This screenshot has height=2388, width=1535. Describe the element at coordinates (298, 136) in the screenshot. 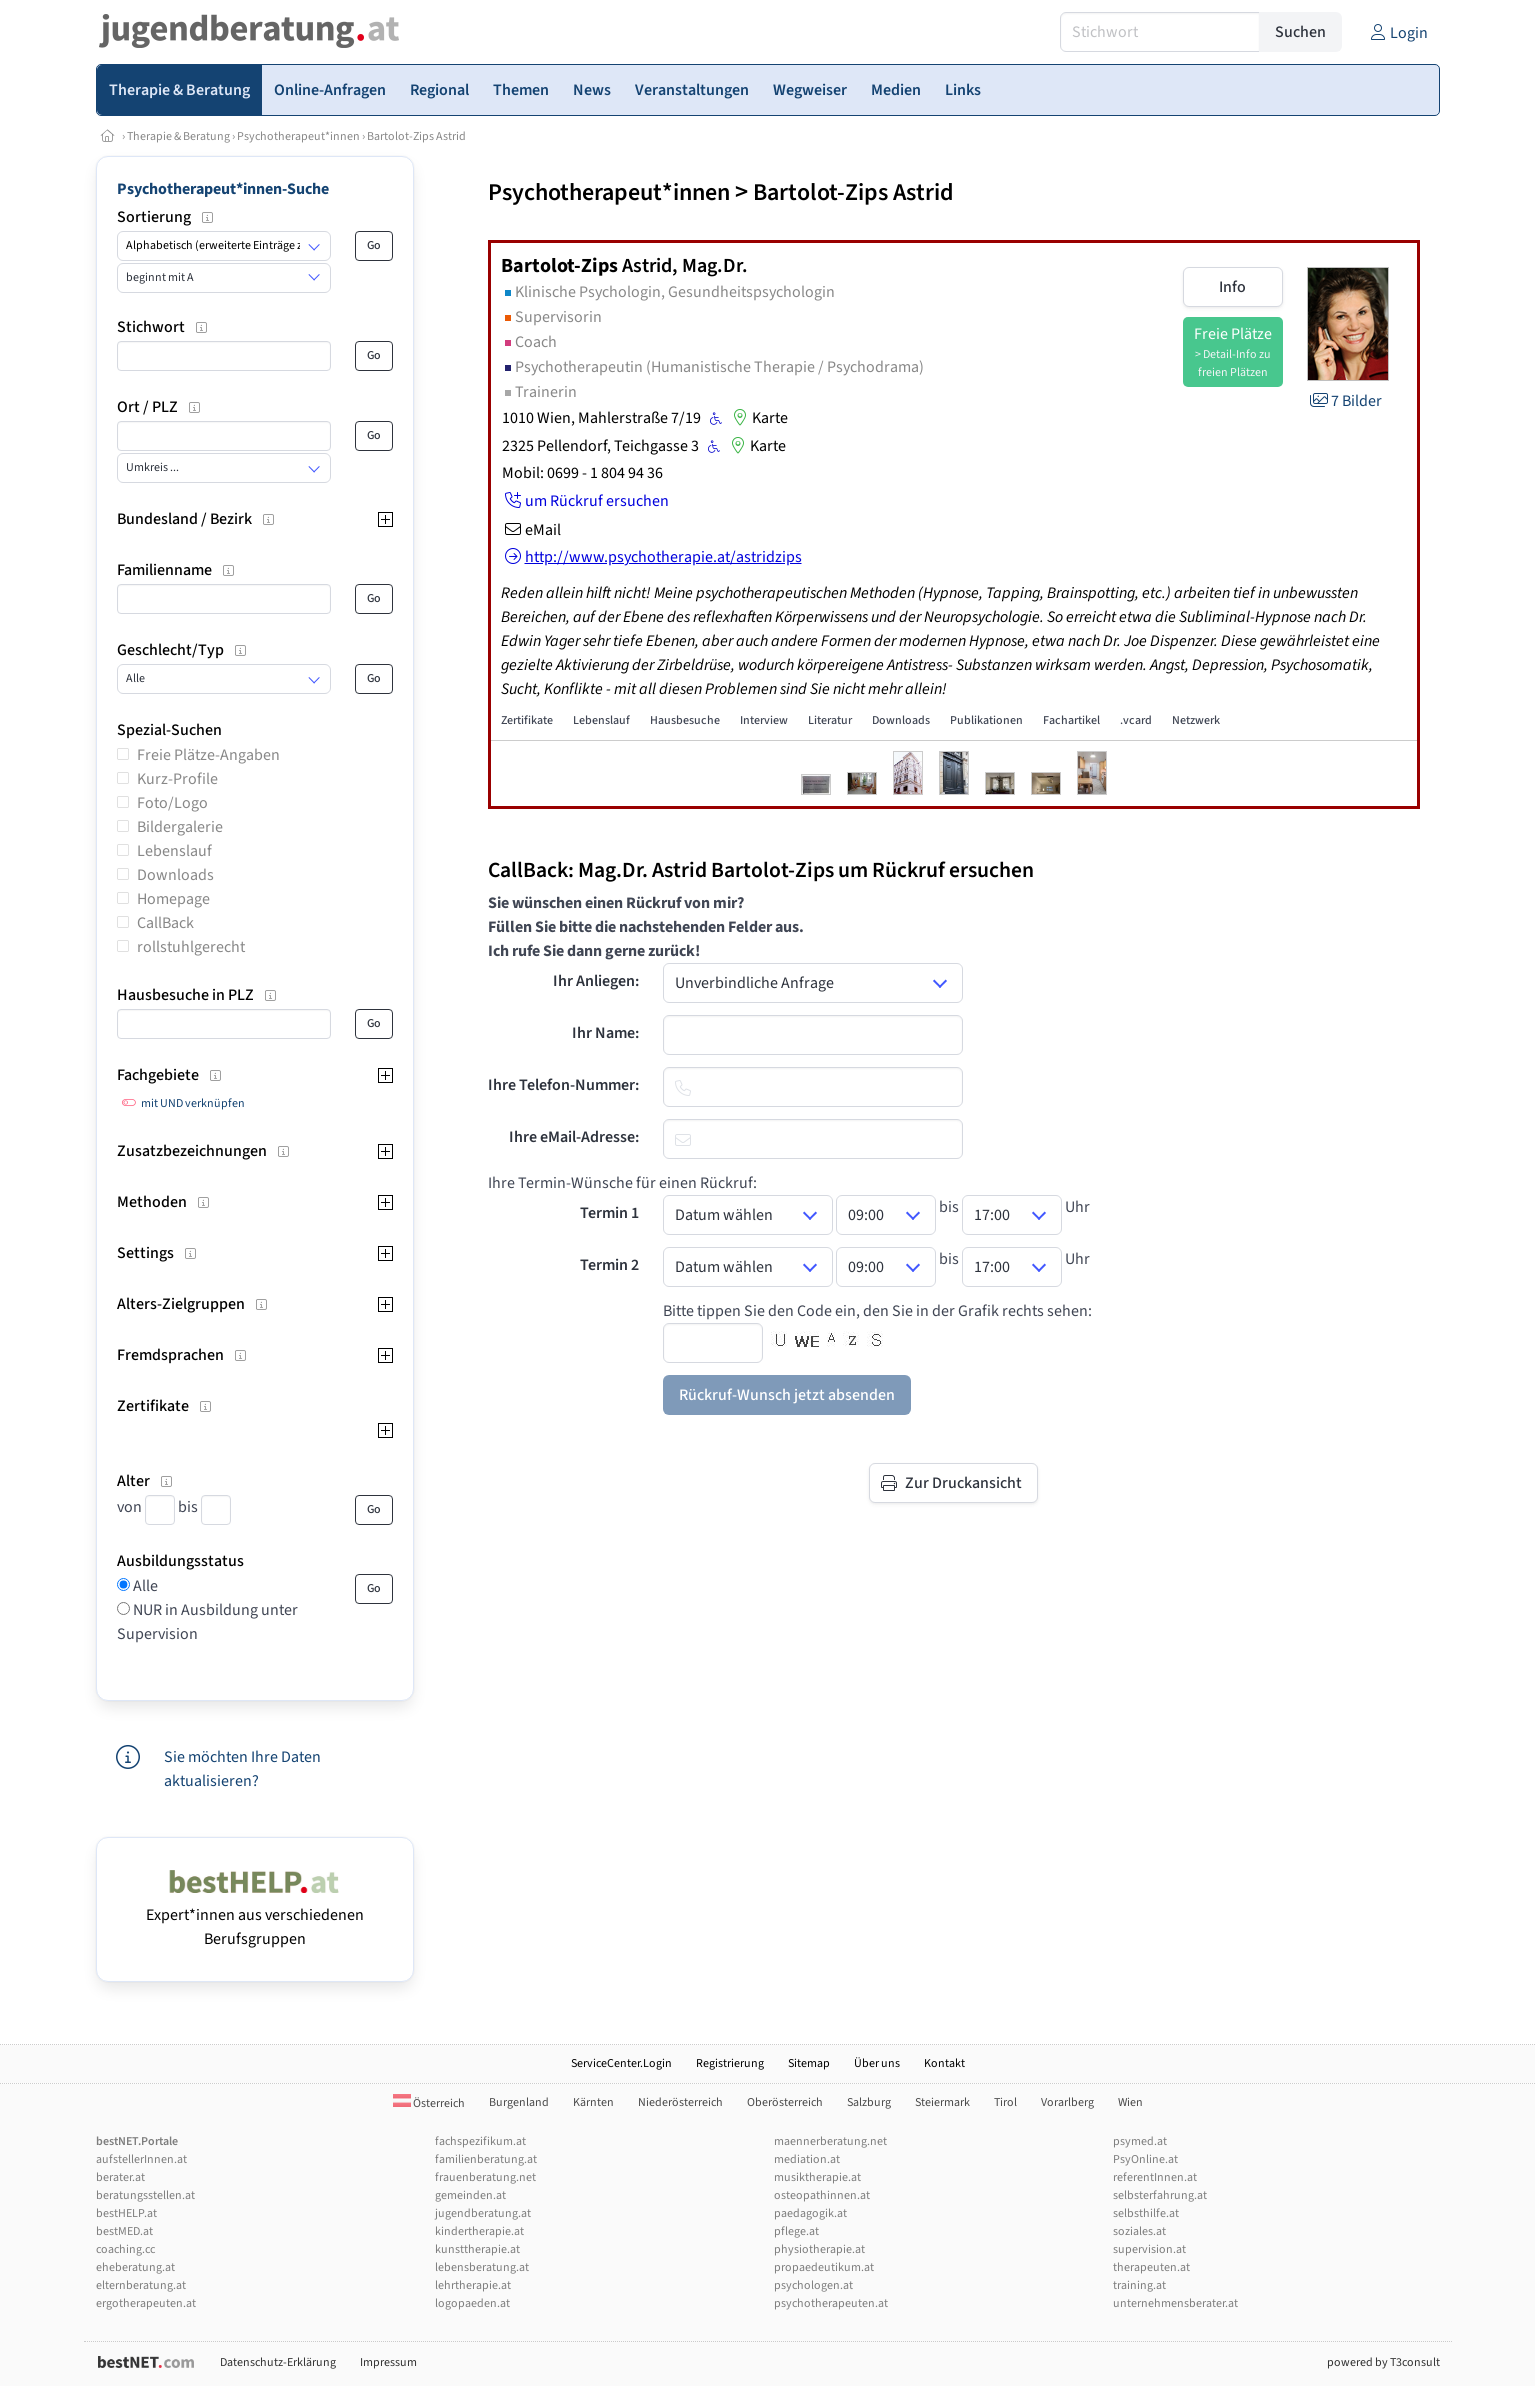

I see `Psychotherapeut*innen` at that location.